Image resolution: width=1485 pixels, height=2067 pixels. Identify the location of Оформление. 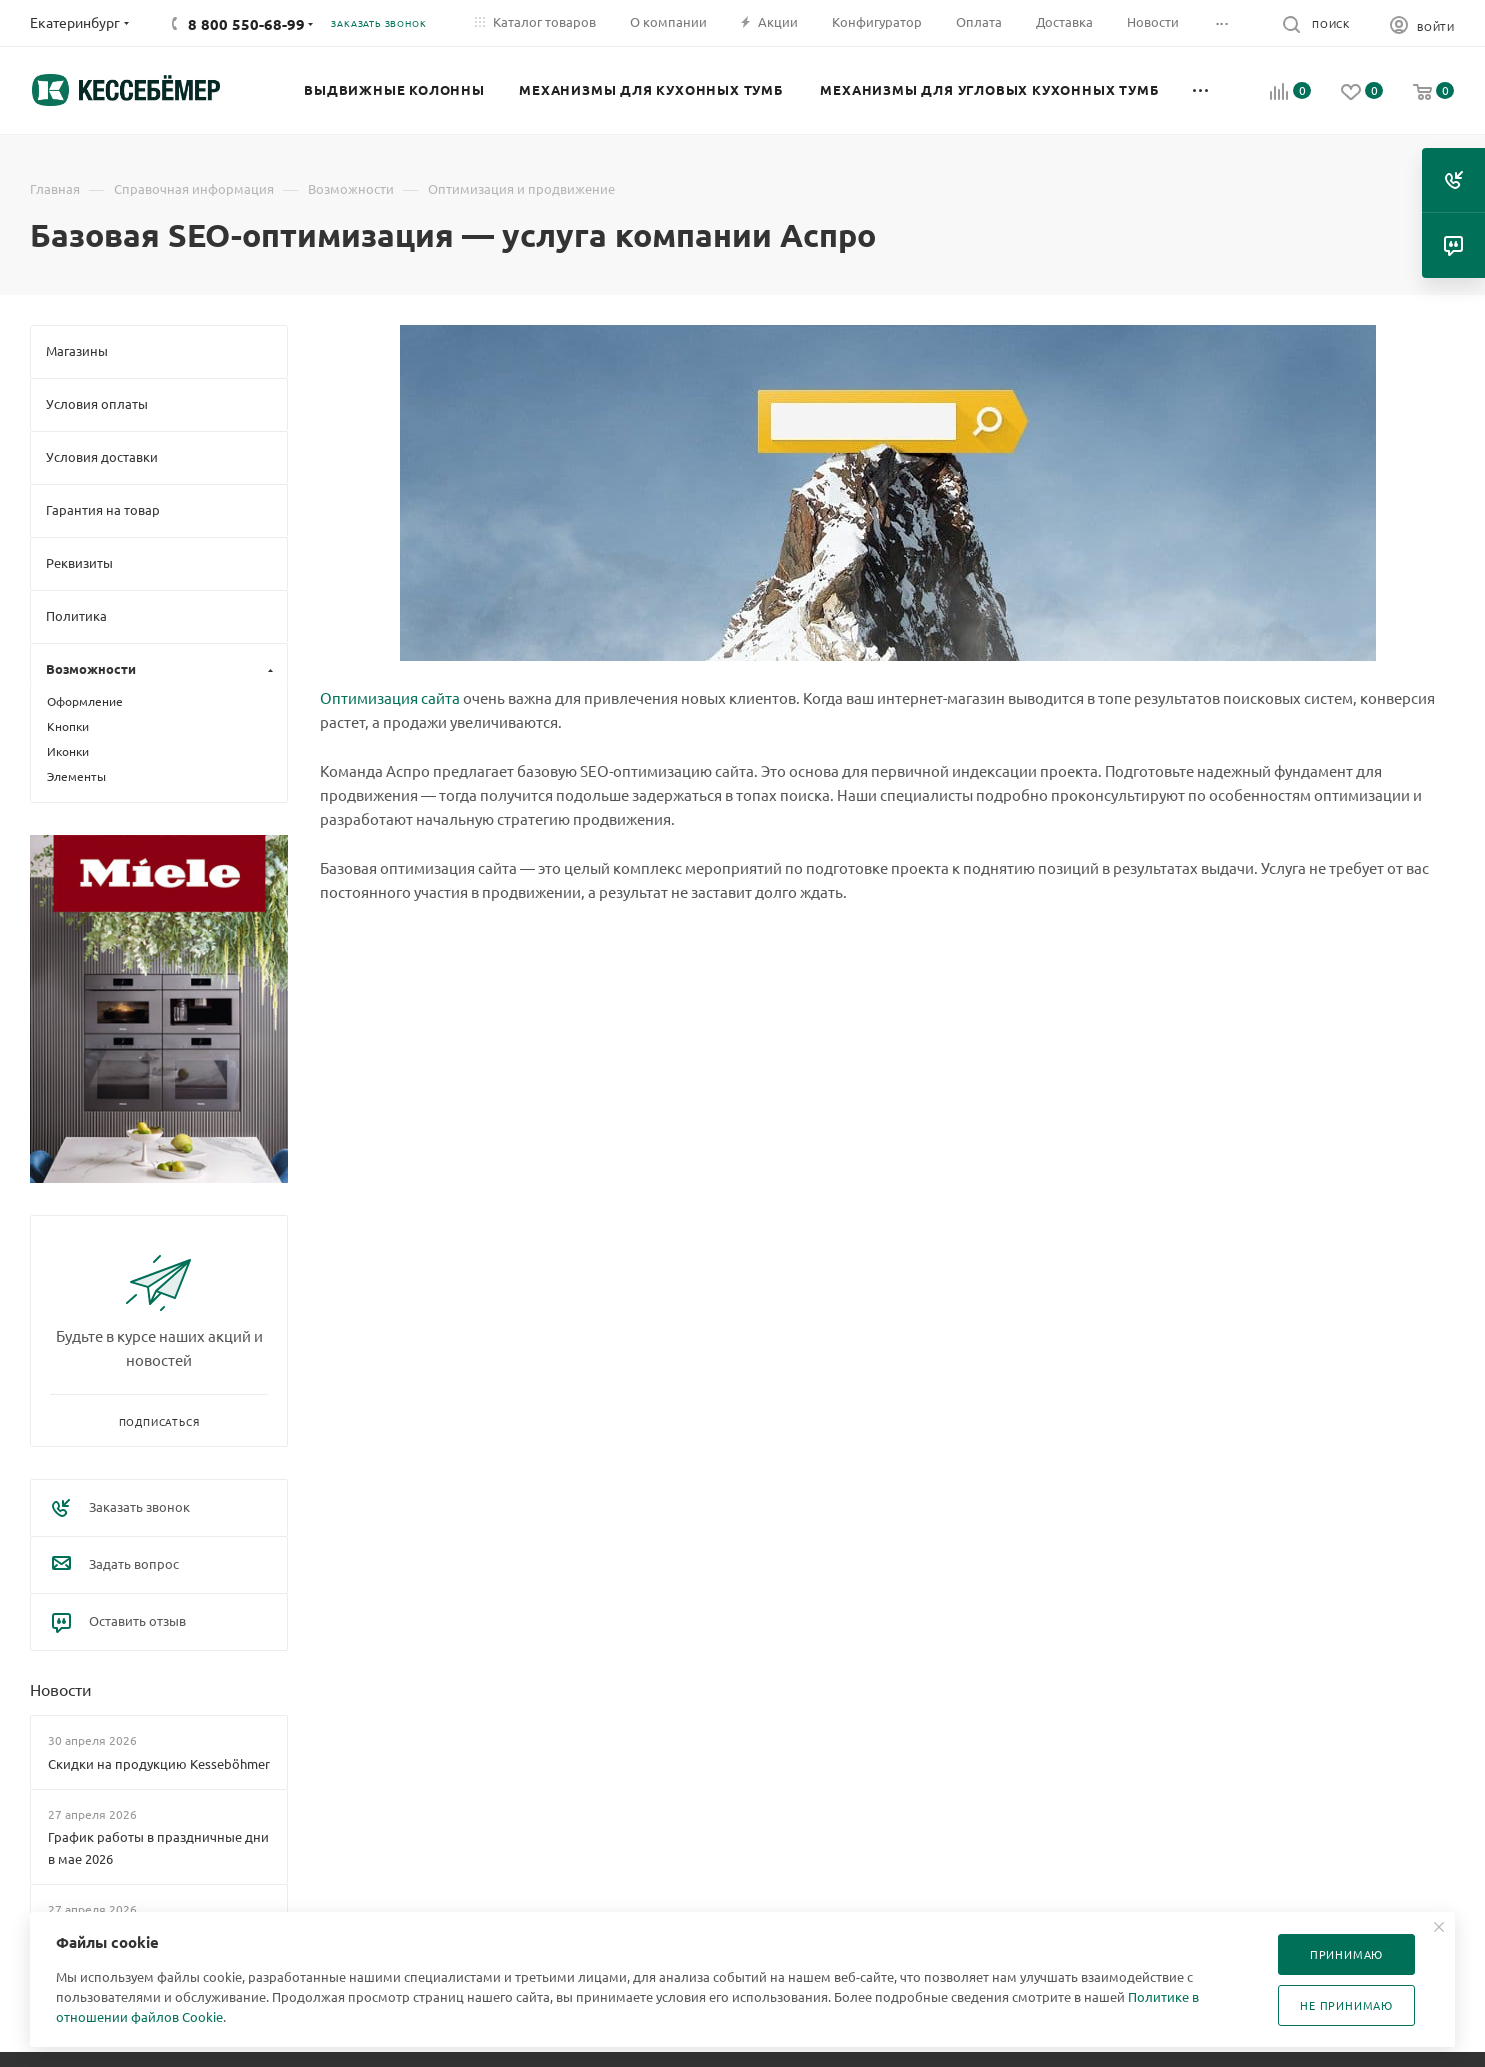
(85, 701).